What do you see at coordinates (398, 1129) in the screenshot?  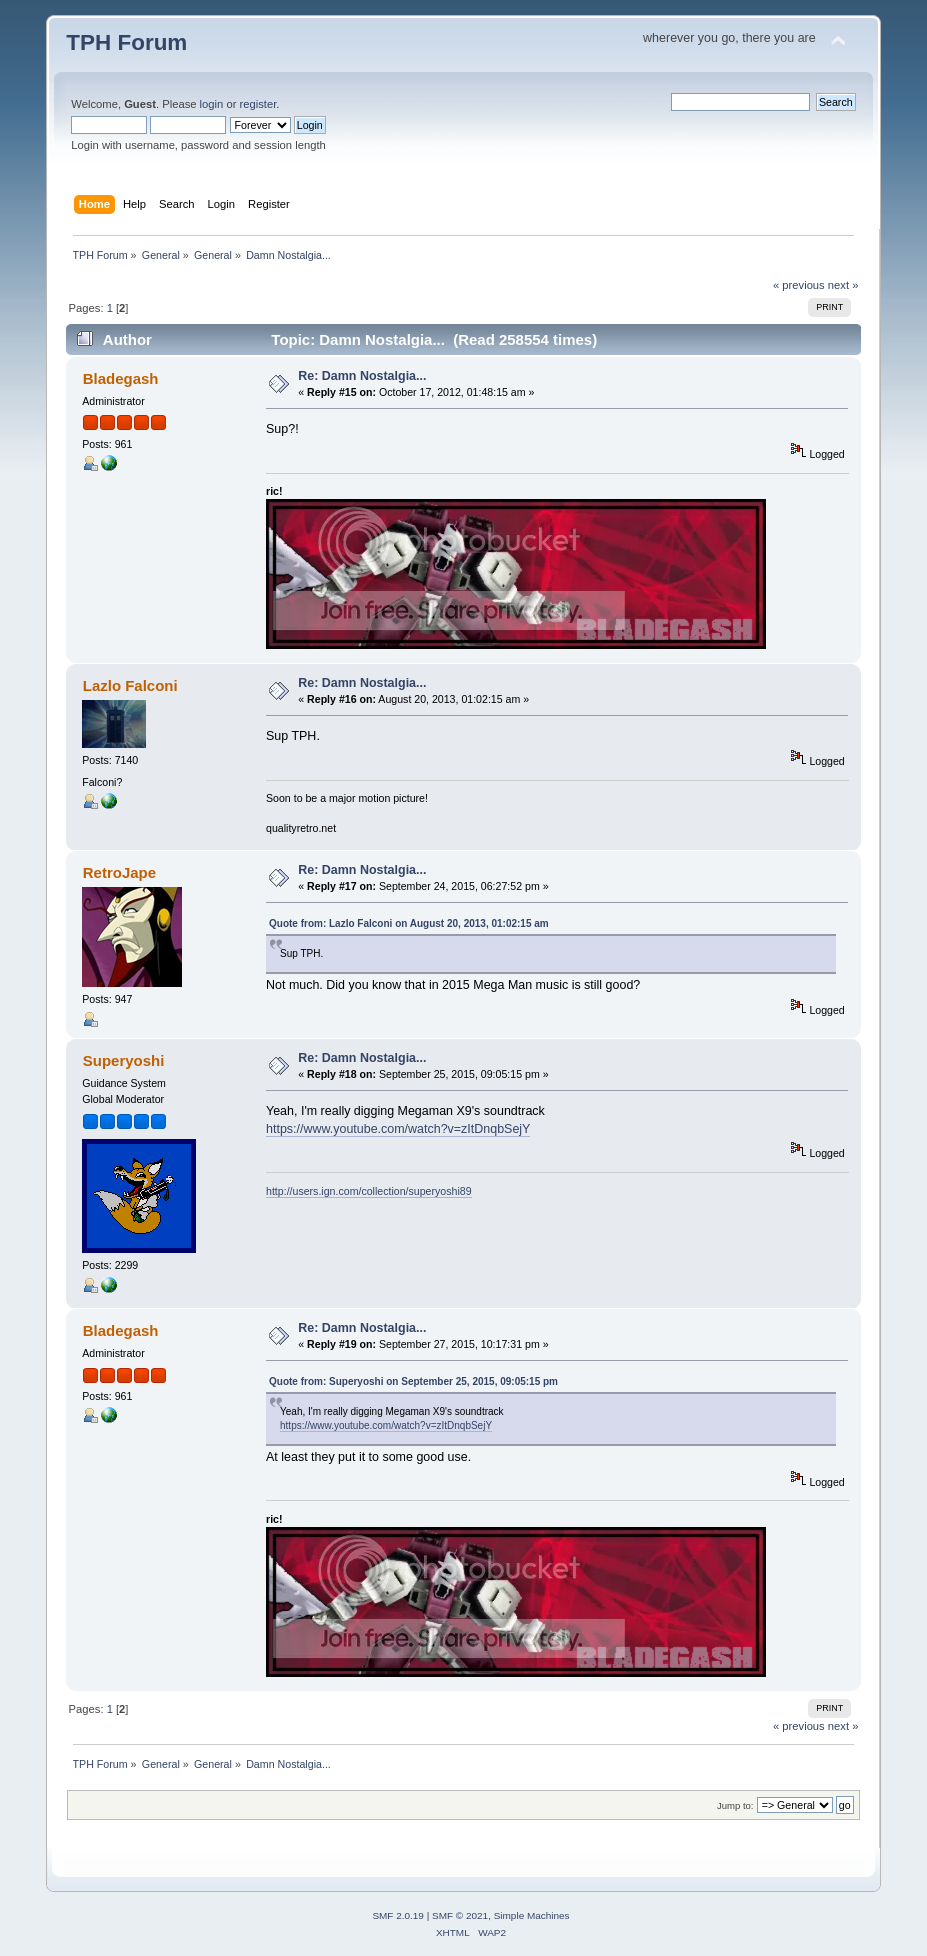 I see `https://www.youtube.com/watch?v=zItDnqbSejY` at bounding box center [398, 1129].